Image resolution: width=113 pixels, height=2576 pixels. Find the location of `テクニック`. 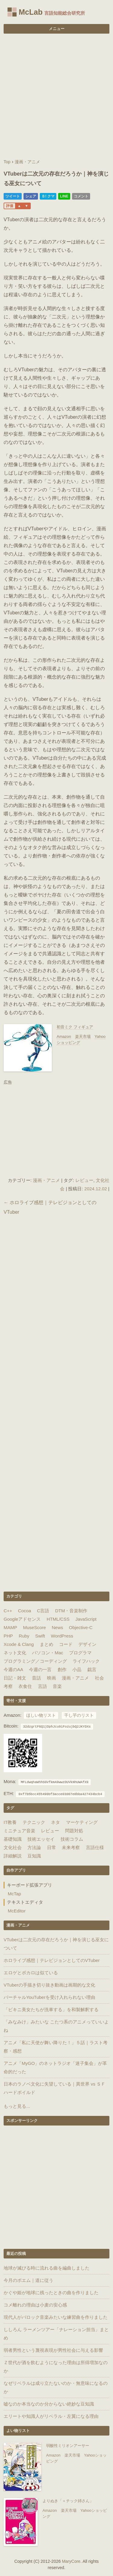

テクニック is located at coordinates (34, 1822).